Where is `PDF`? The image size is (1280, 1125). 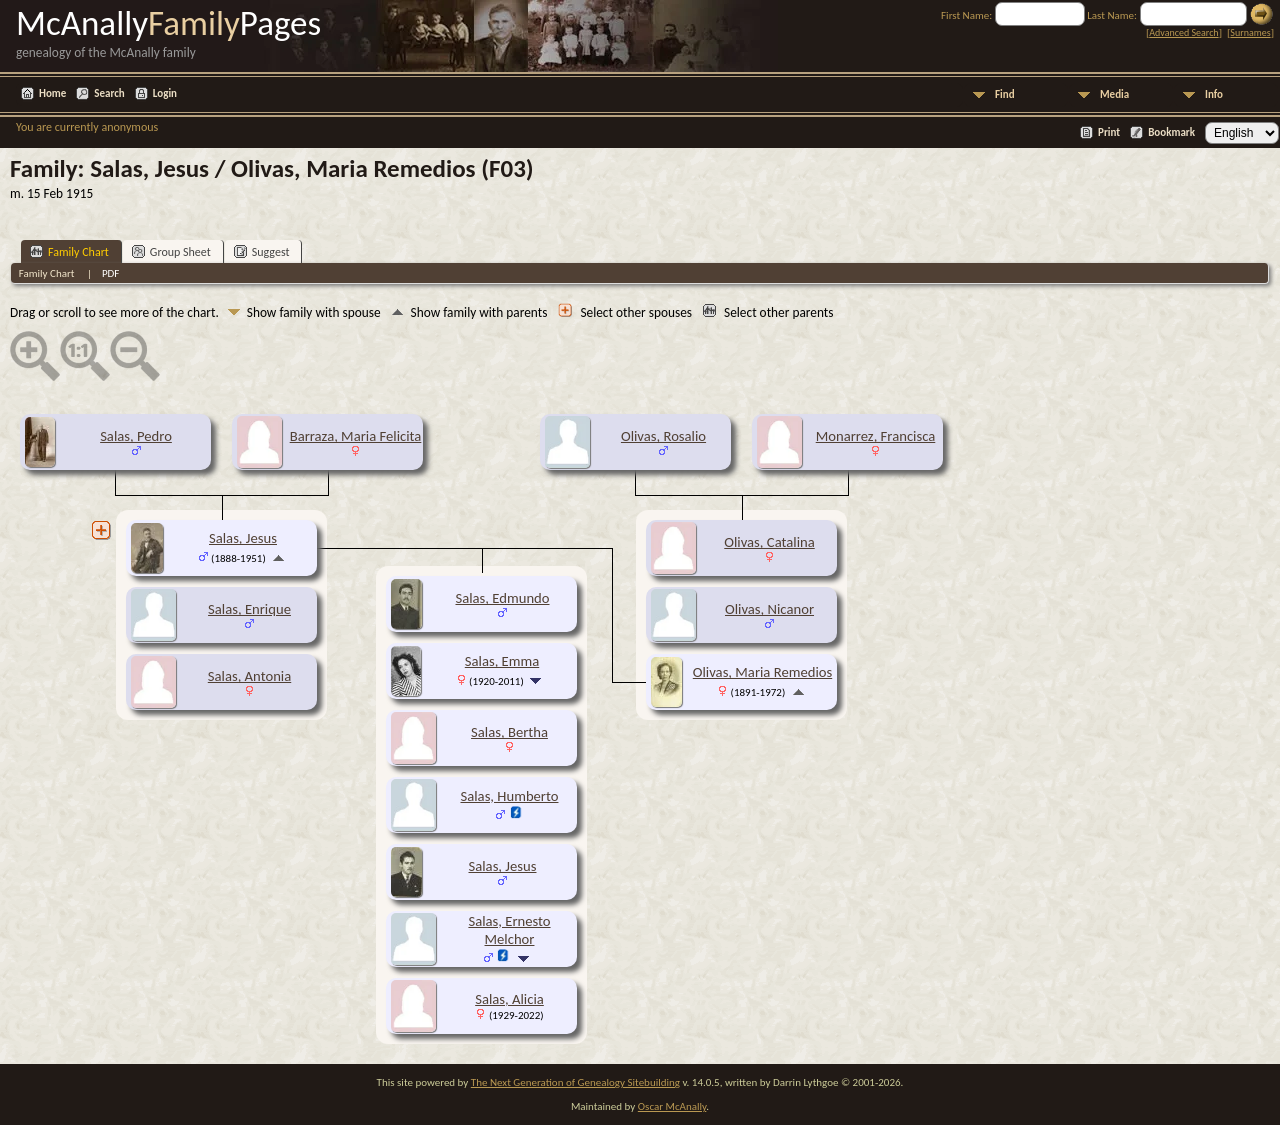
PDF is located at coordinates (111, 273).